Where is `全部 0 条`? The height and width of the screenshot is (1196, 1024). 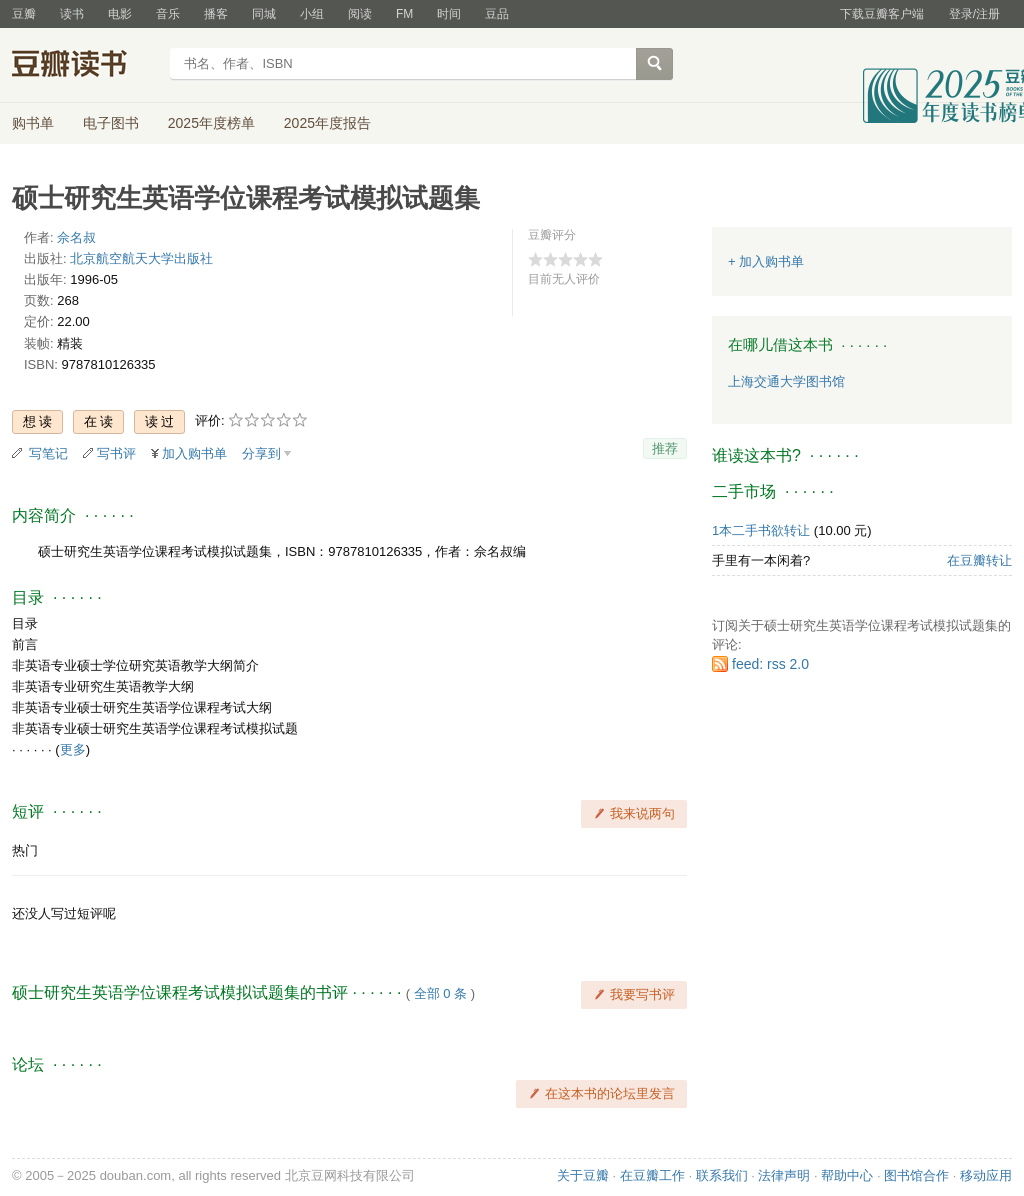 全部 0 条 is located at coordinates (440, 993).